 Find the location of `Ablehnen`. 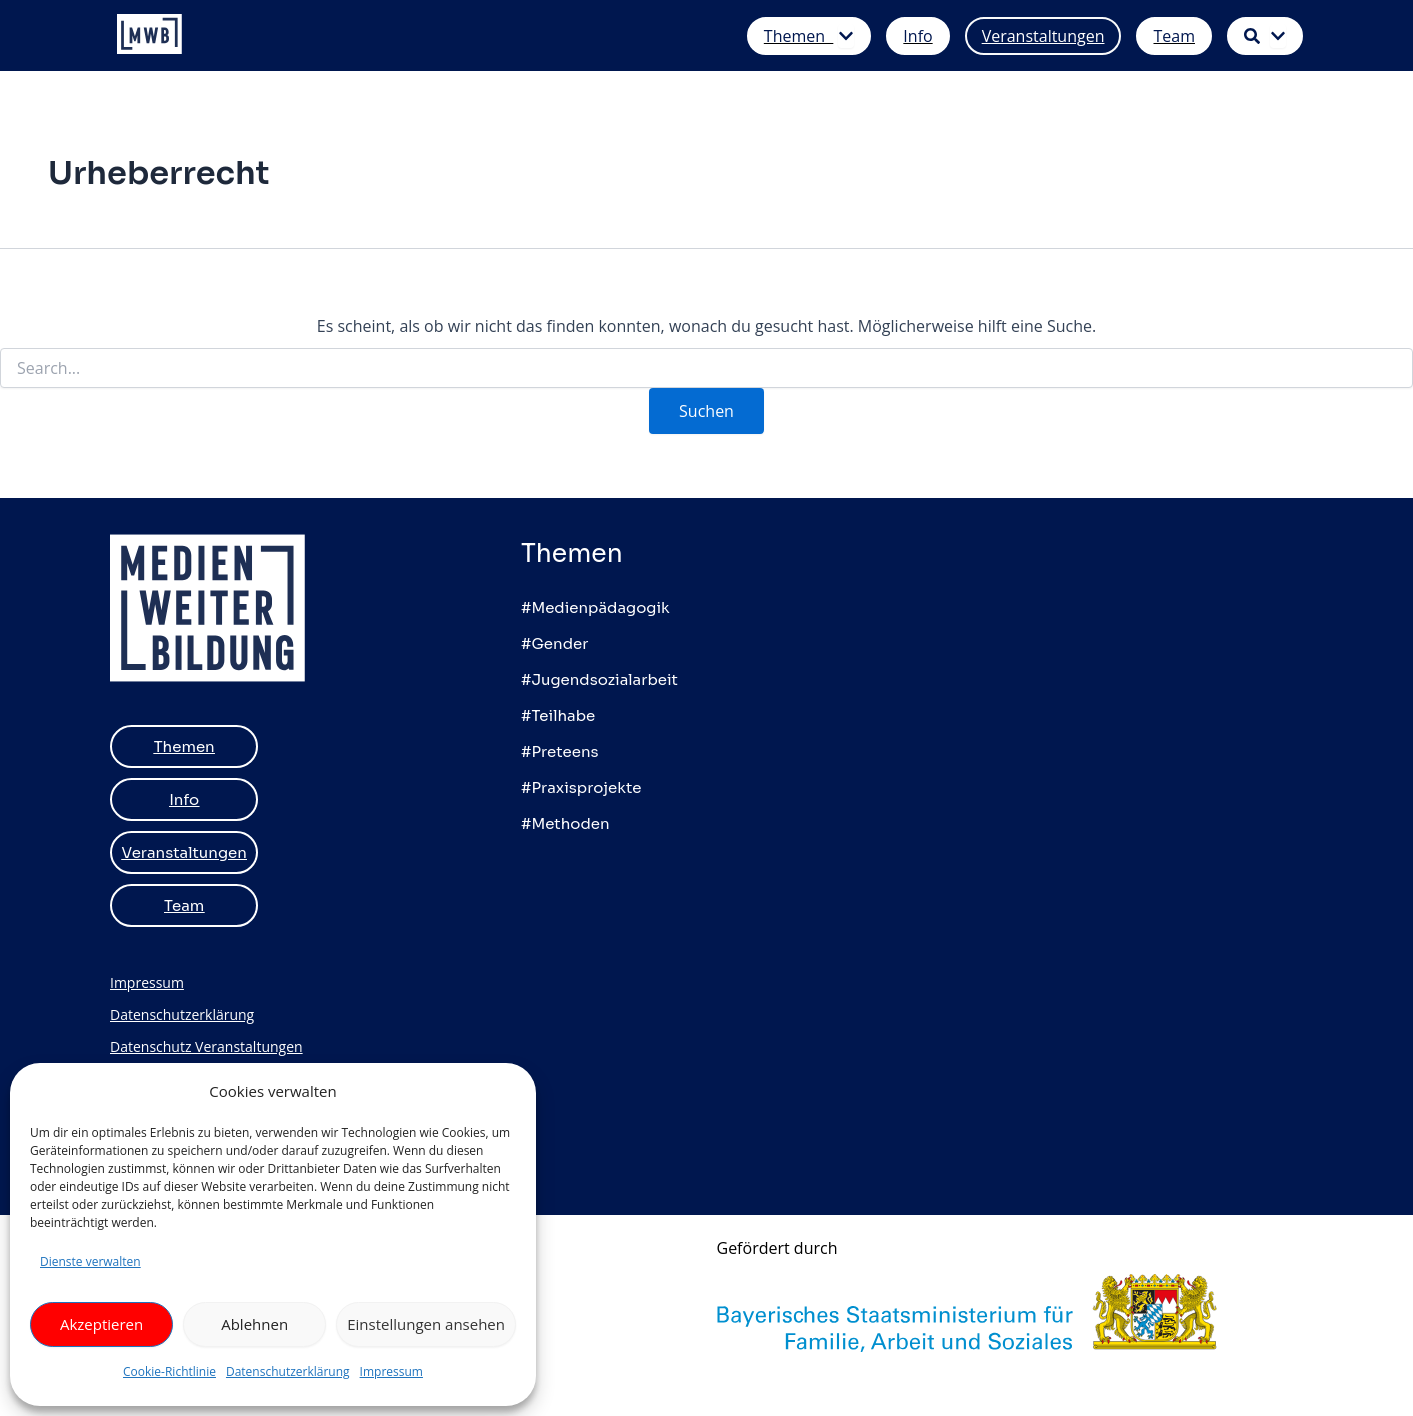

Ablehnen is located at coordinates (254, 1324).